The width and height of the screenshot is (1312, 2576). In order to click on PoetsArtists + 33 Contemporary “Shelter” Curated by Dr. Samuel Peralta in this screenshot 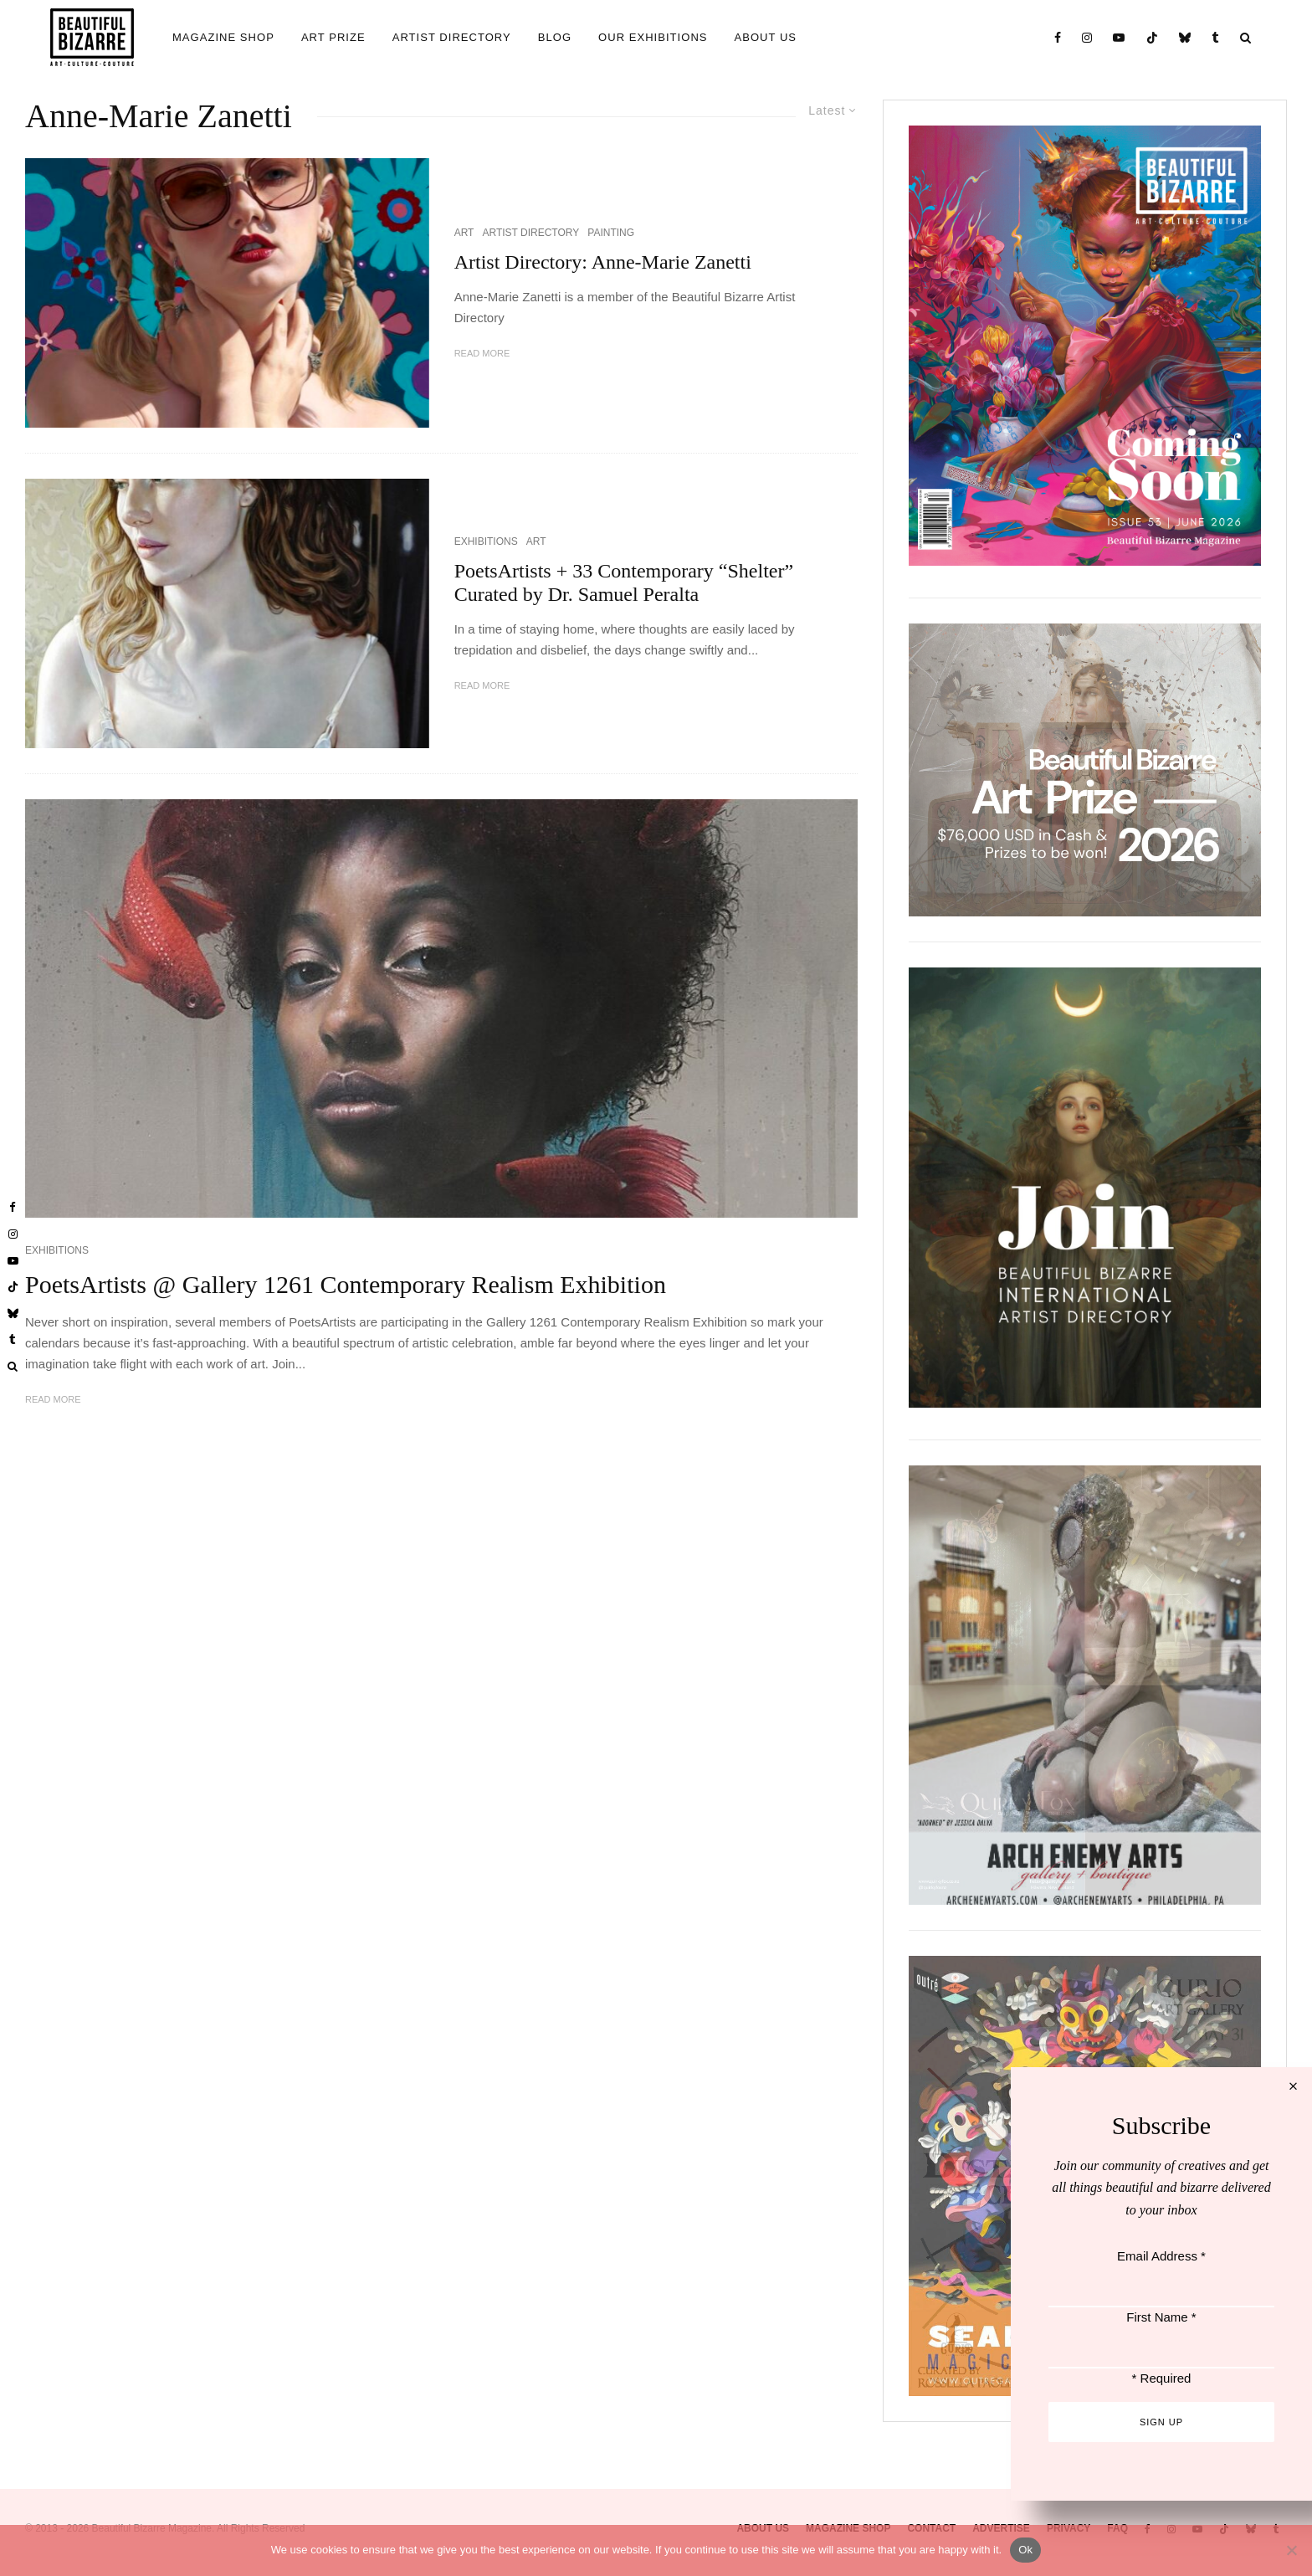, I will do `click(623, 583)`.